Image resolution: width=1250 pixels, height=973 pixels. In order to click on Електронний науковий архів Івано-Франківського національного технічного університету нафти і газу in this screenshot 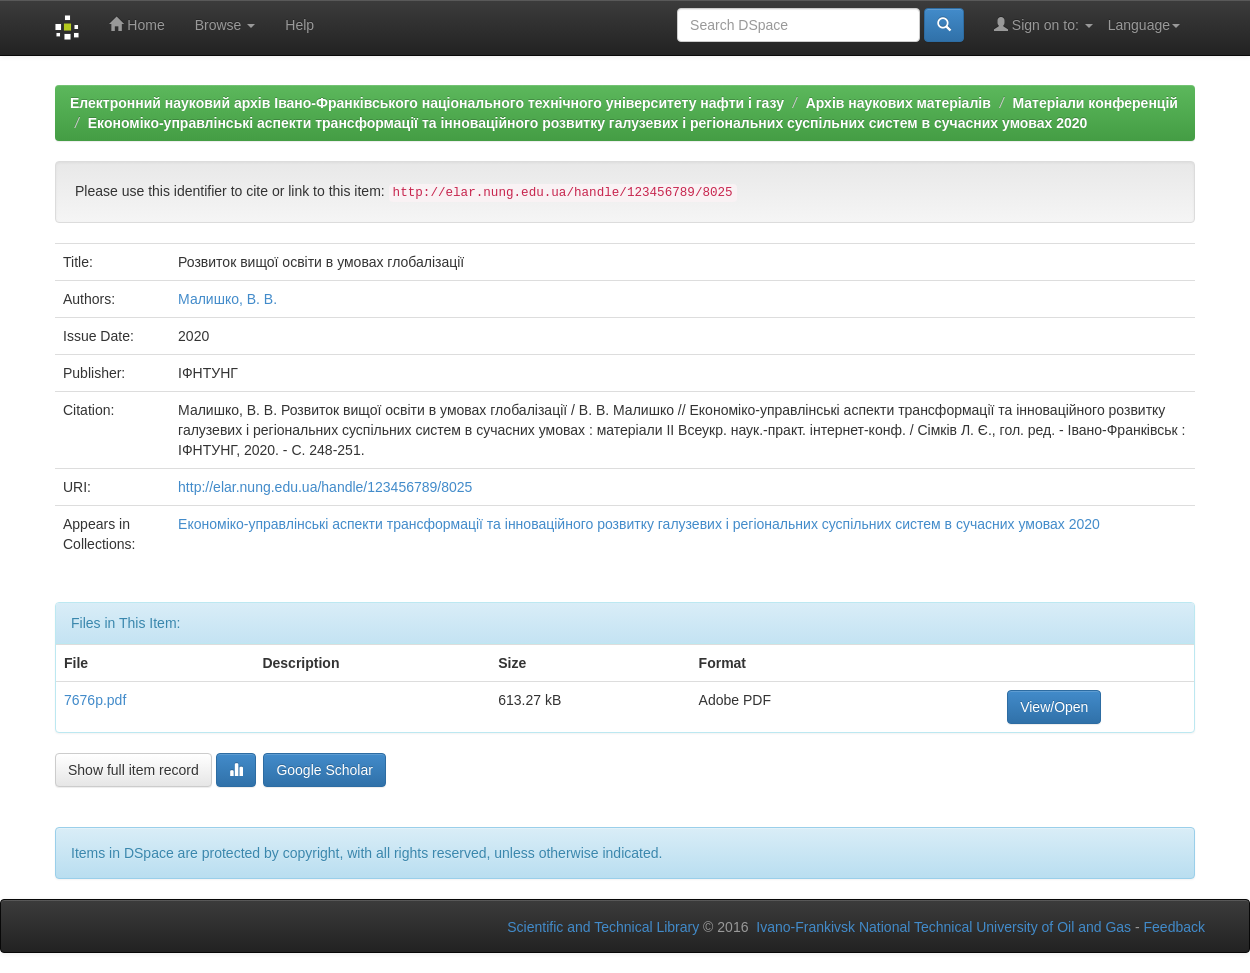, I will do `click(427, 103)`.